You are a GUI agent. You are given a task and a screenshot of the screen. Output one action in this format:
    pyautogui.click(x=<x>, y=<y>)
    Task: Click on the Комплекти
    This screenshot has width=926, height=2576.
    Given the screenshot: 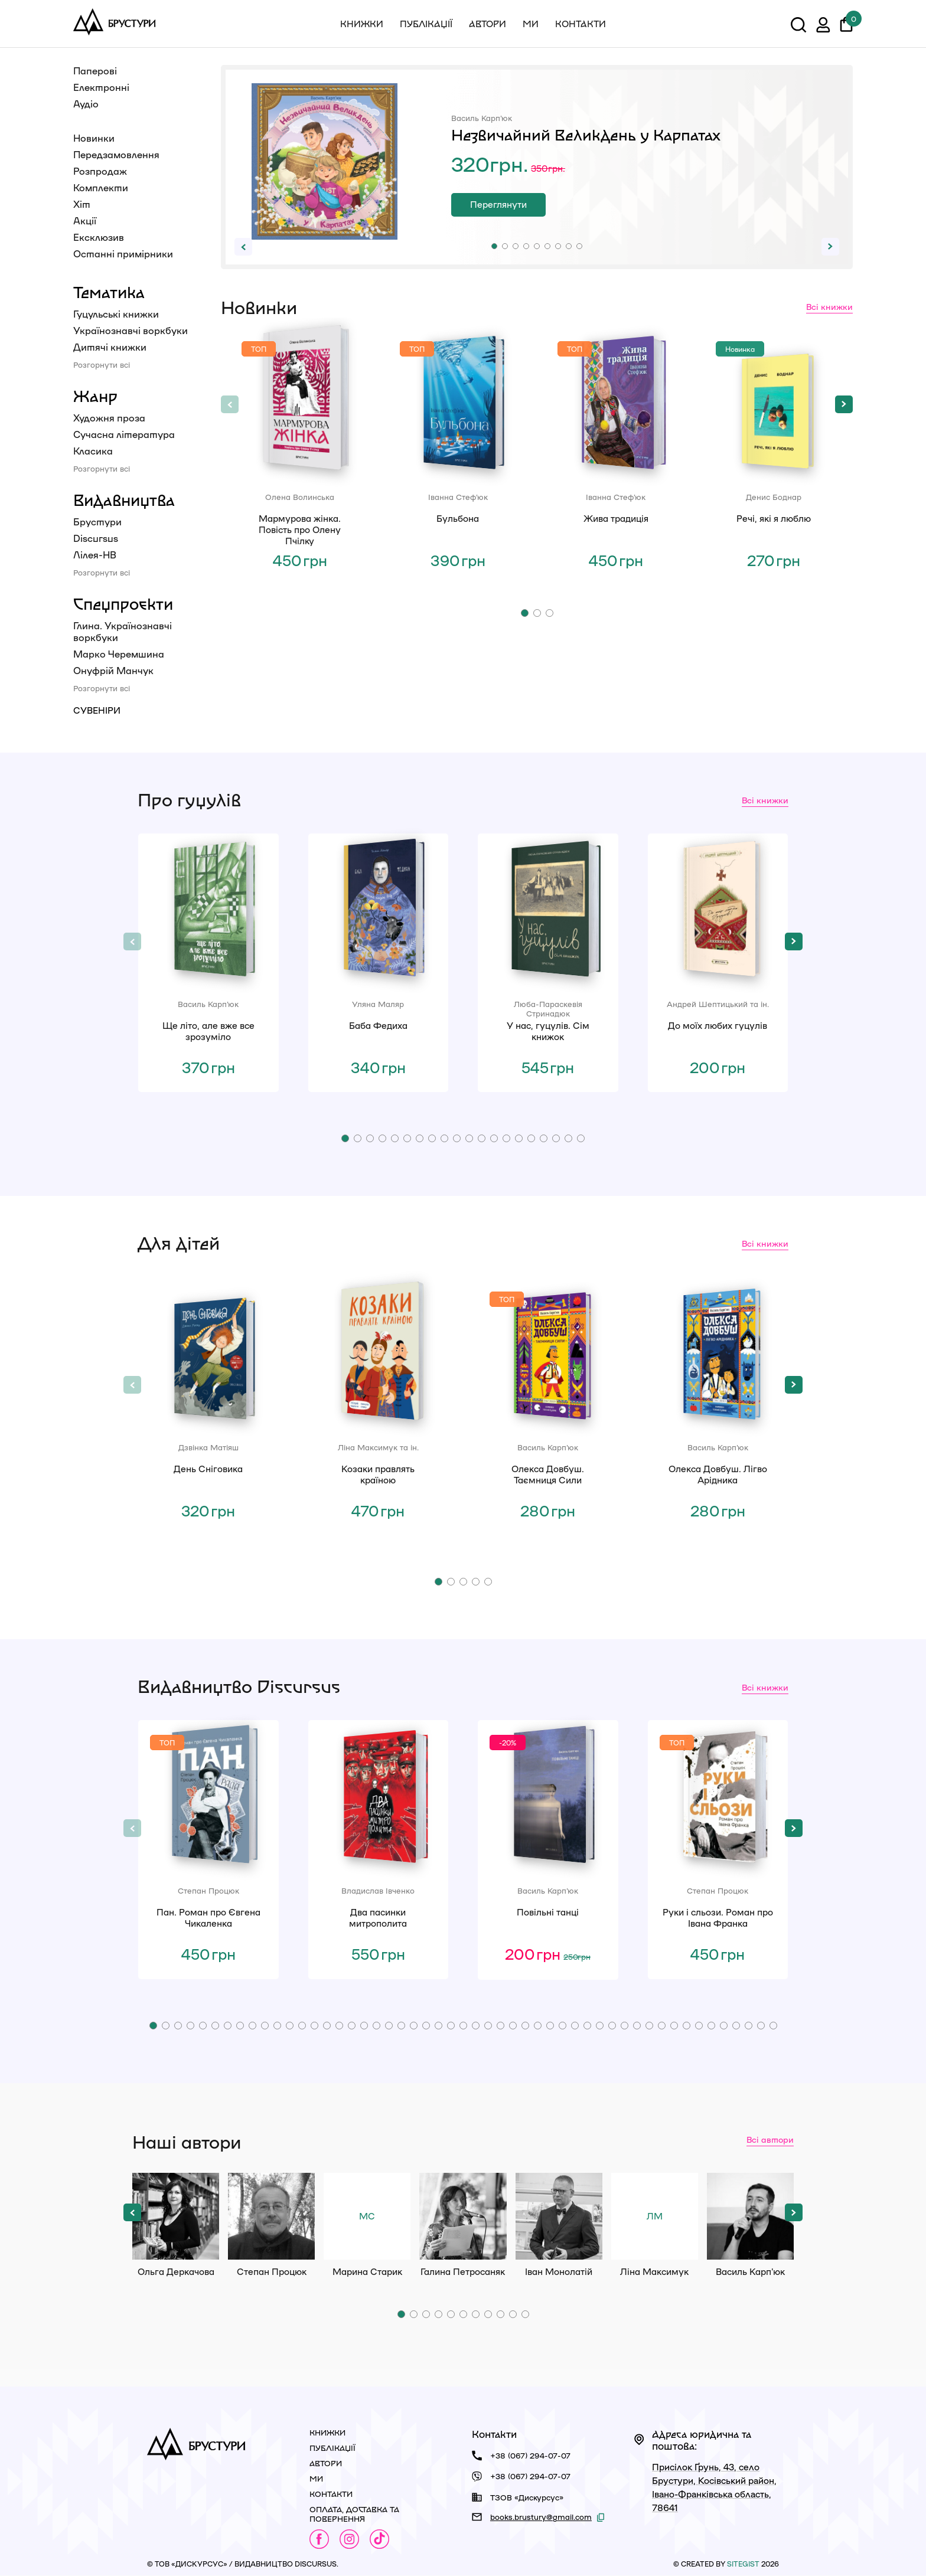 What is the action you would take?
    pyautogui.click(x=100, y=187)
    